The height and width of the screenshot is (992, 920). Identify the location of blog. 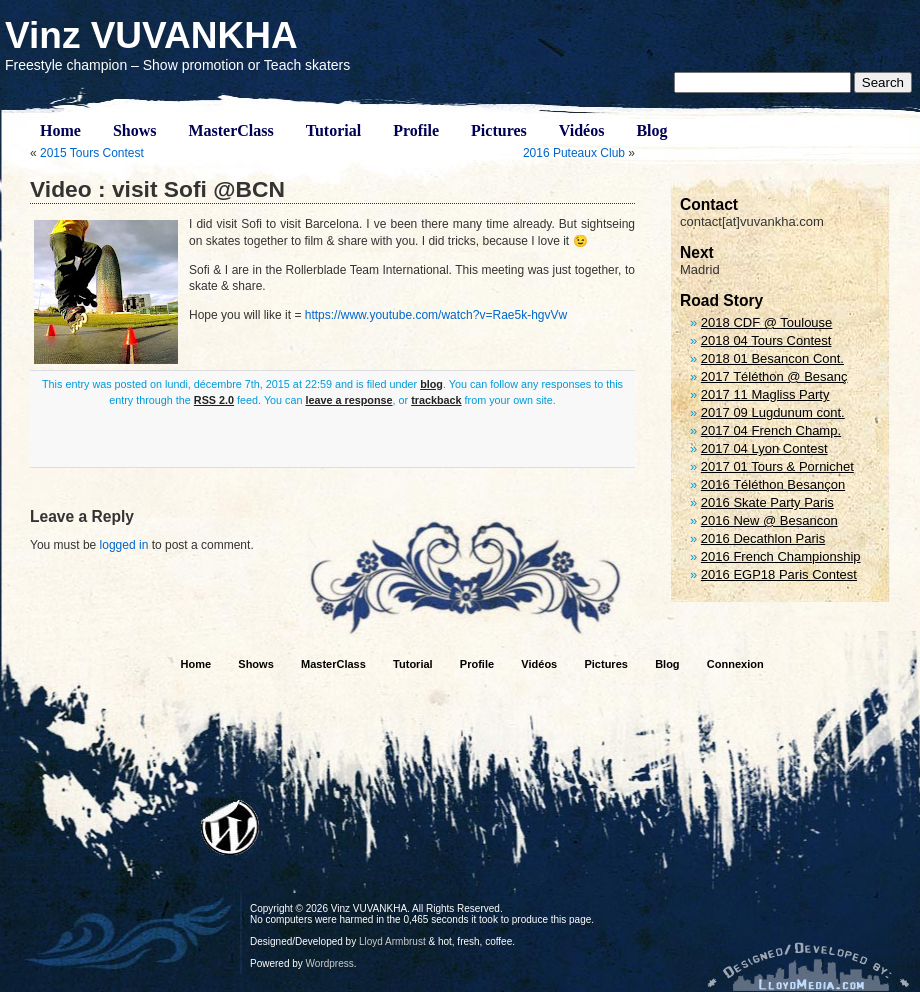
(431, 384).